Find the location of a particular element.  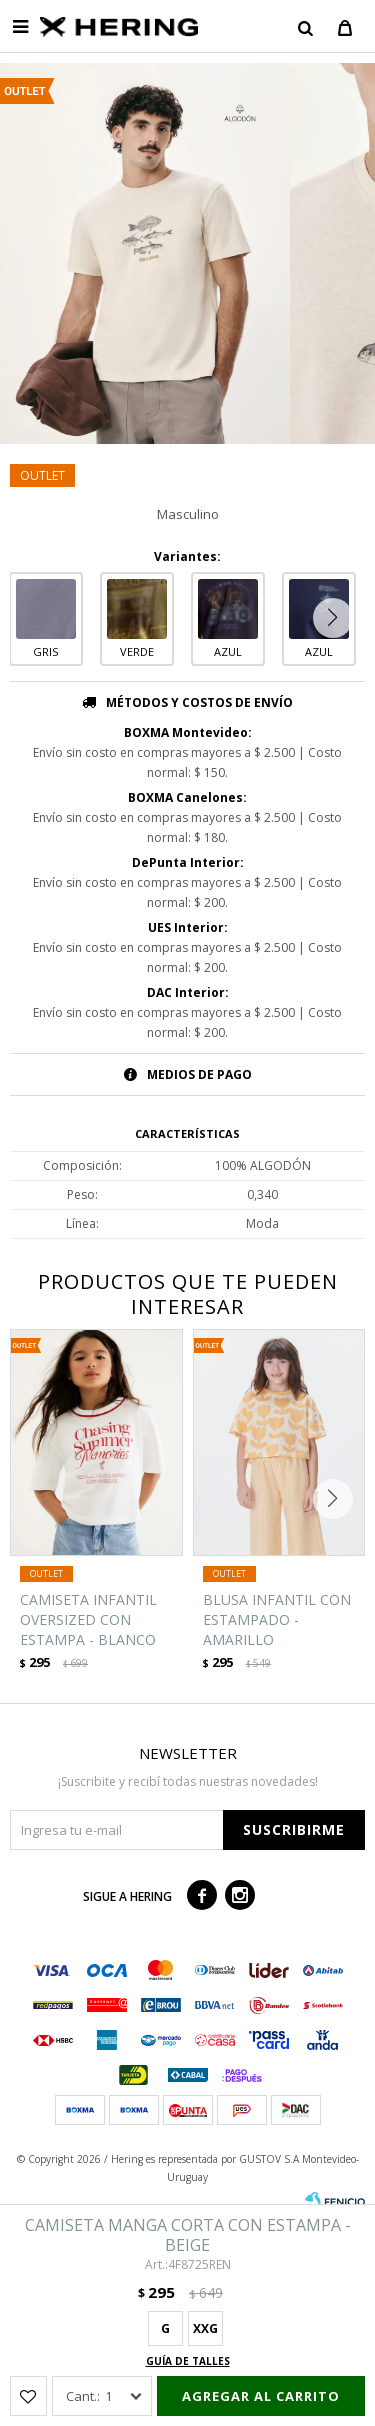

[button] is located at coordinates (305, 27).